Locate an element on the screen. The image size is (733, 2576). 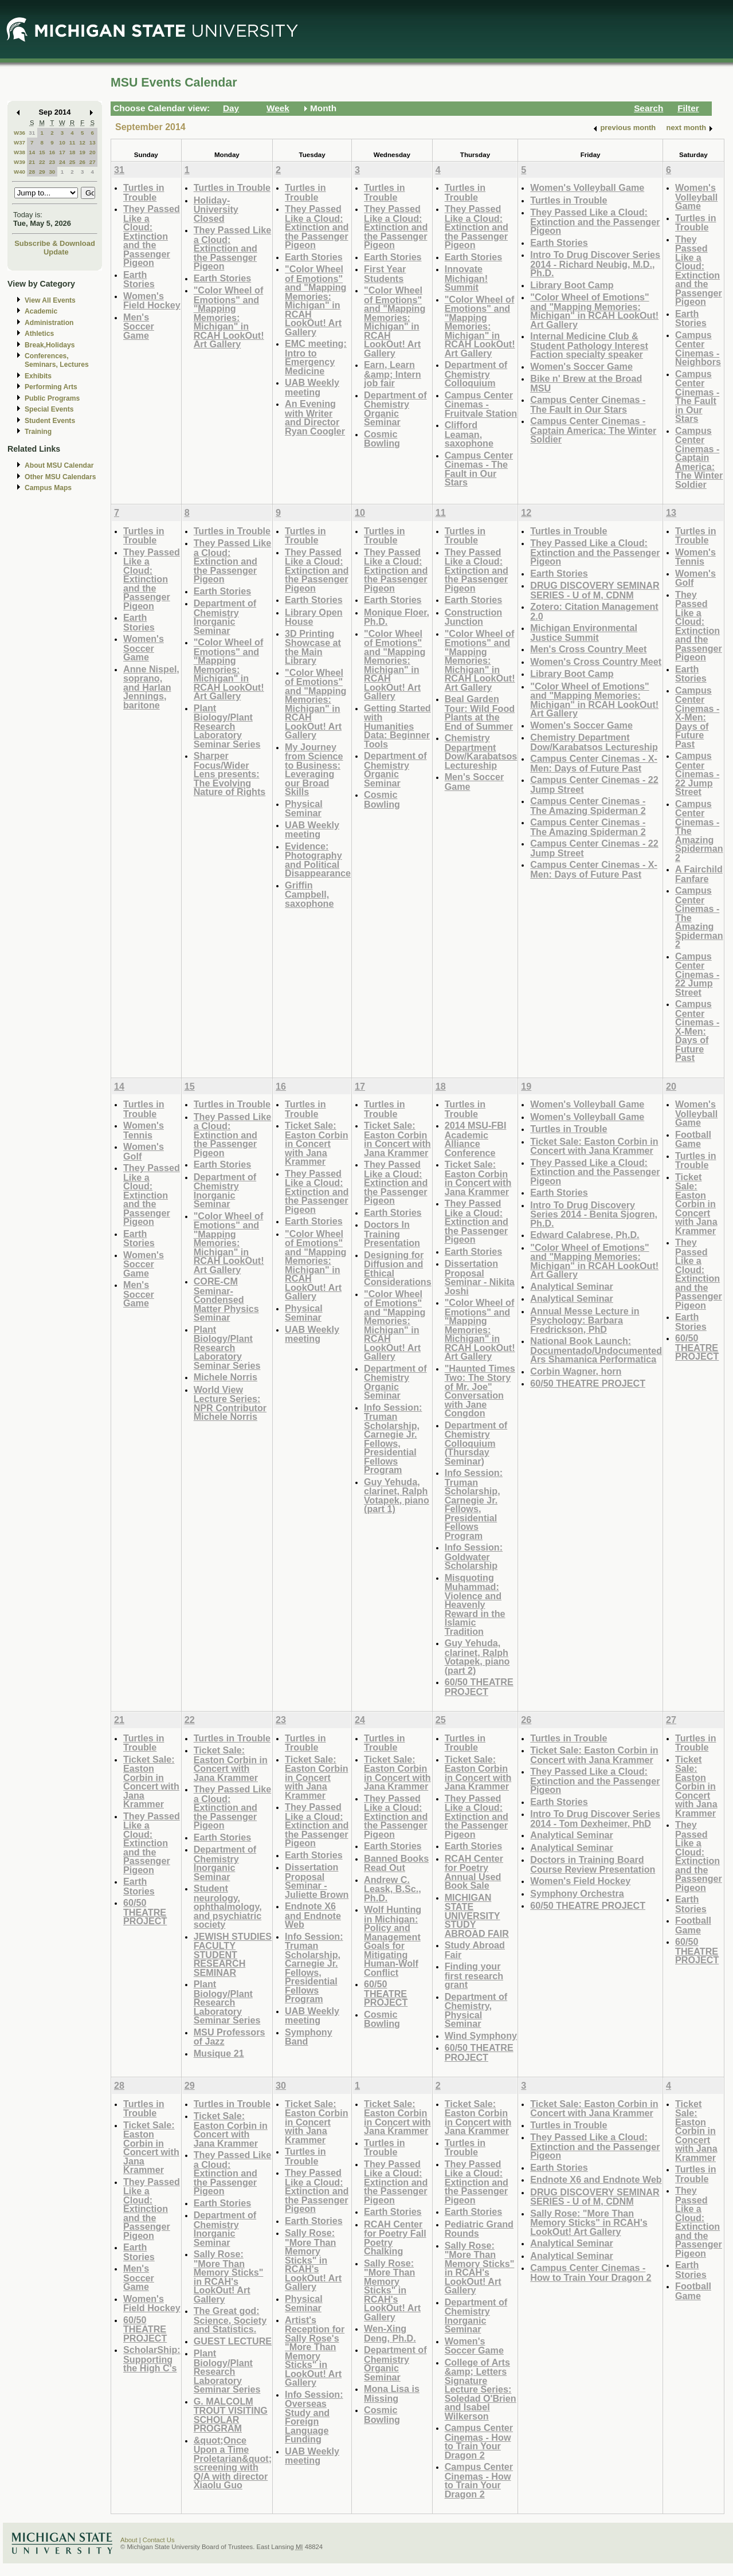
EMC meeting: Intro to Emergency Medicine is located at coordinates (316, 357).